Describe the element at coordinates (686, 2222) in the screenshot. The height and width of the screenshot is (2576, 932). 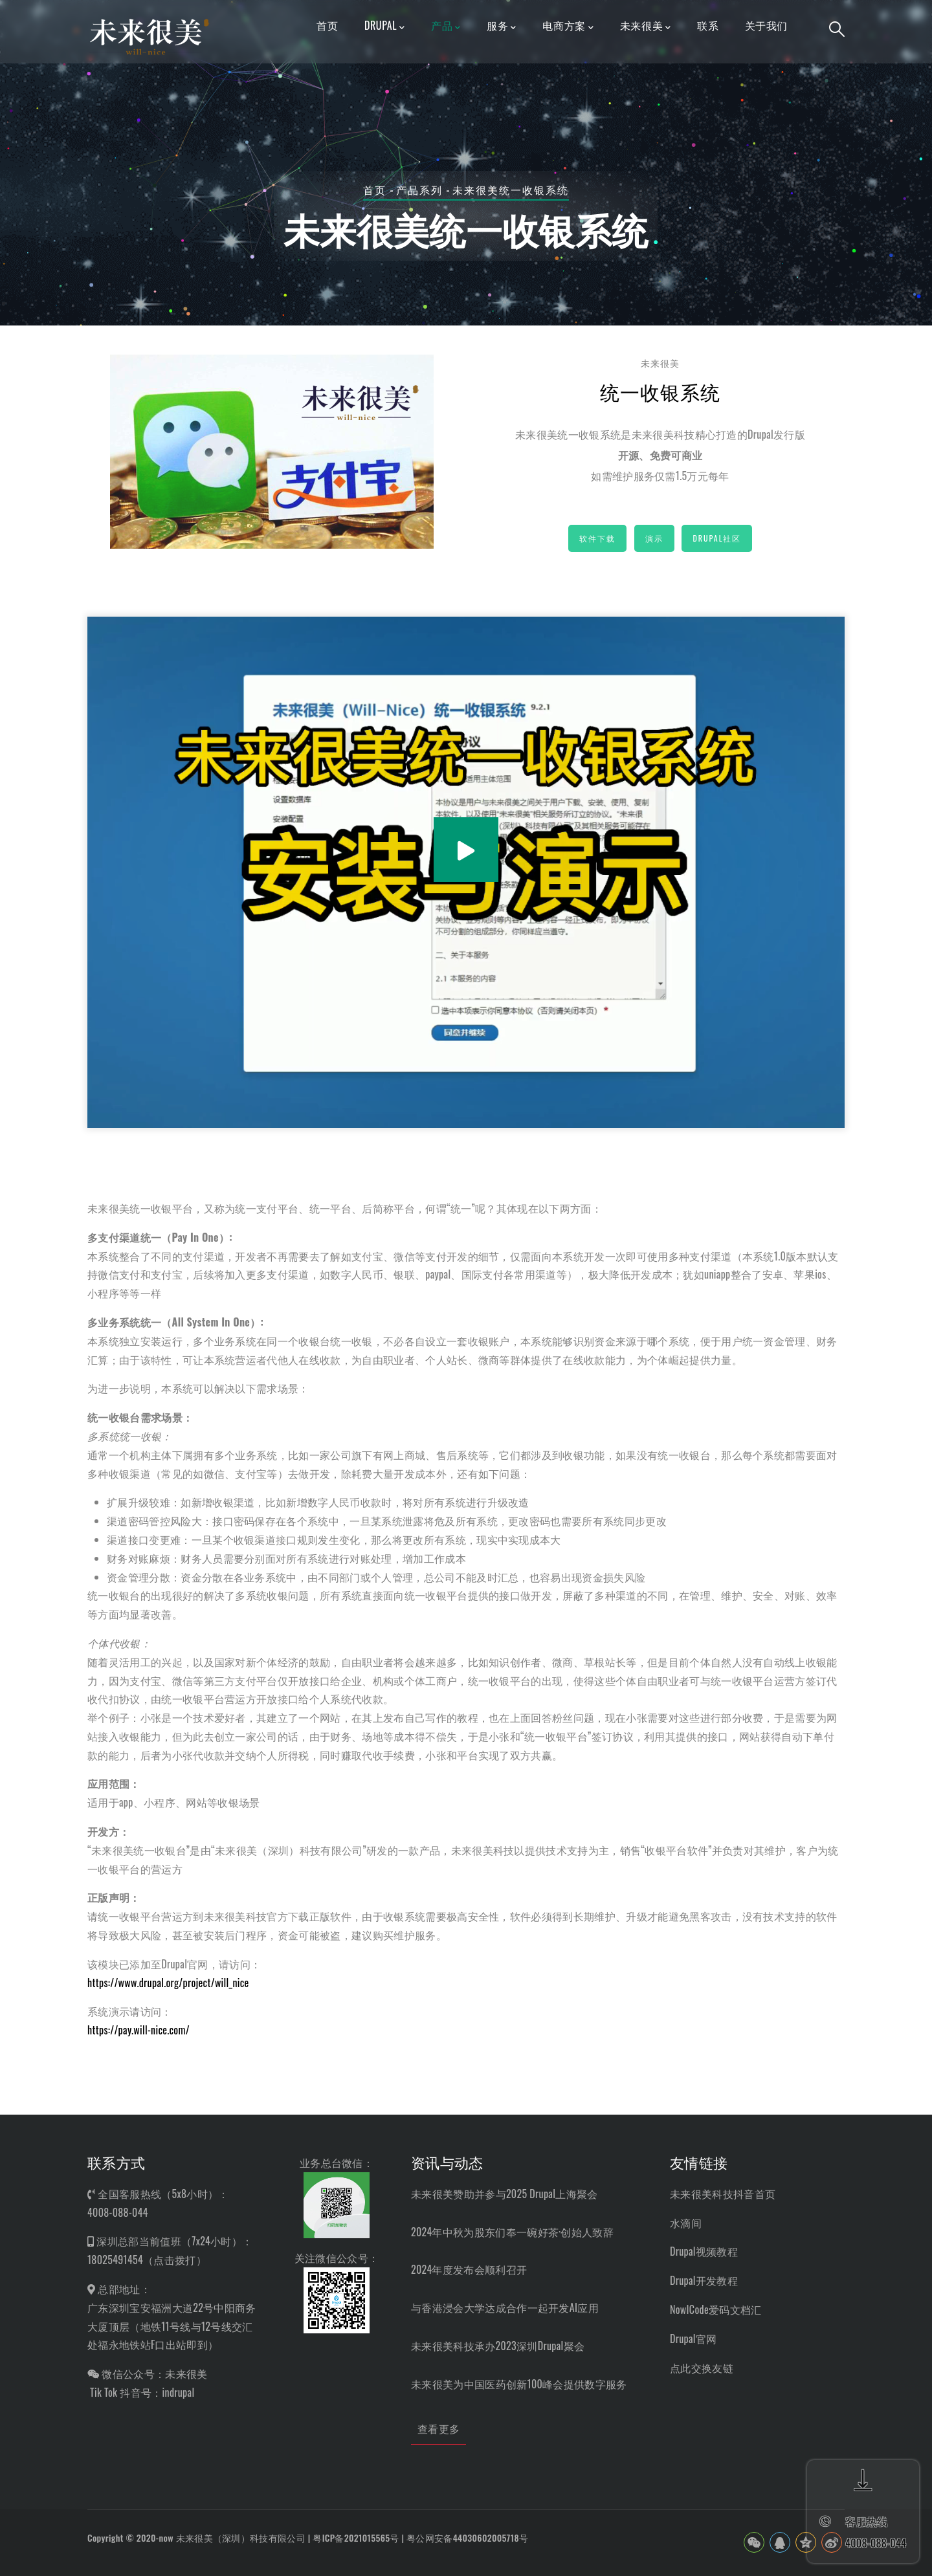
I see `水滴间` at that location.